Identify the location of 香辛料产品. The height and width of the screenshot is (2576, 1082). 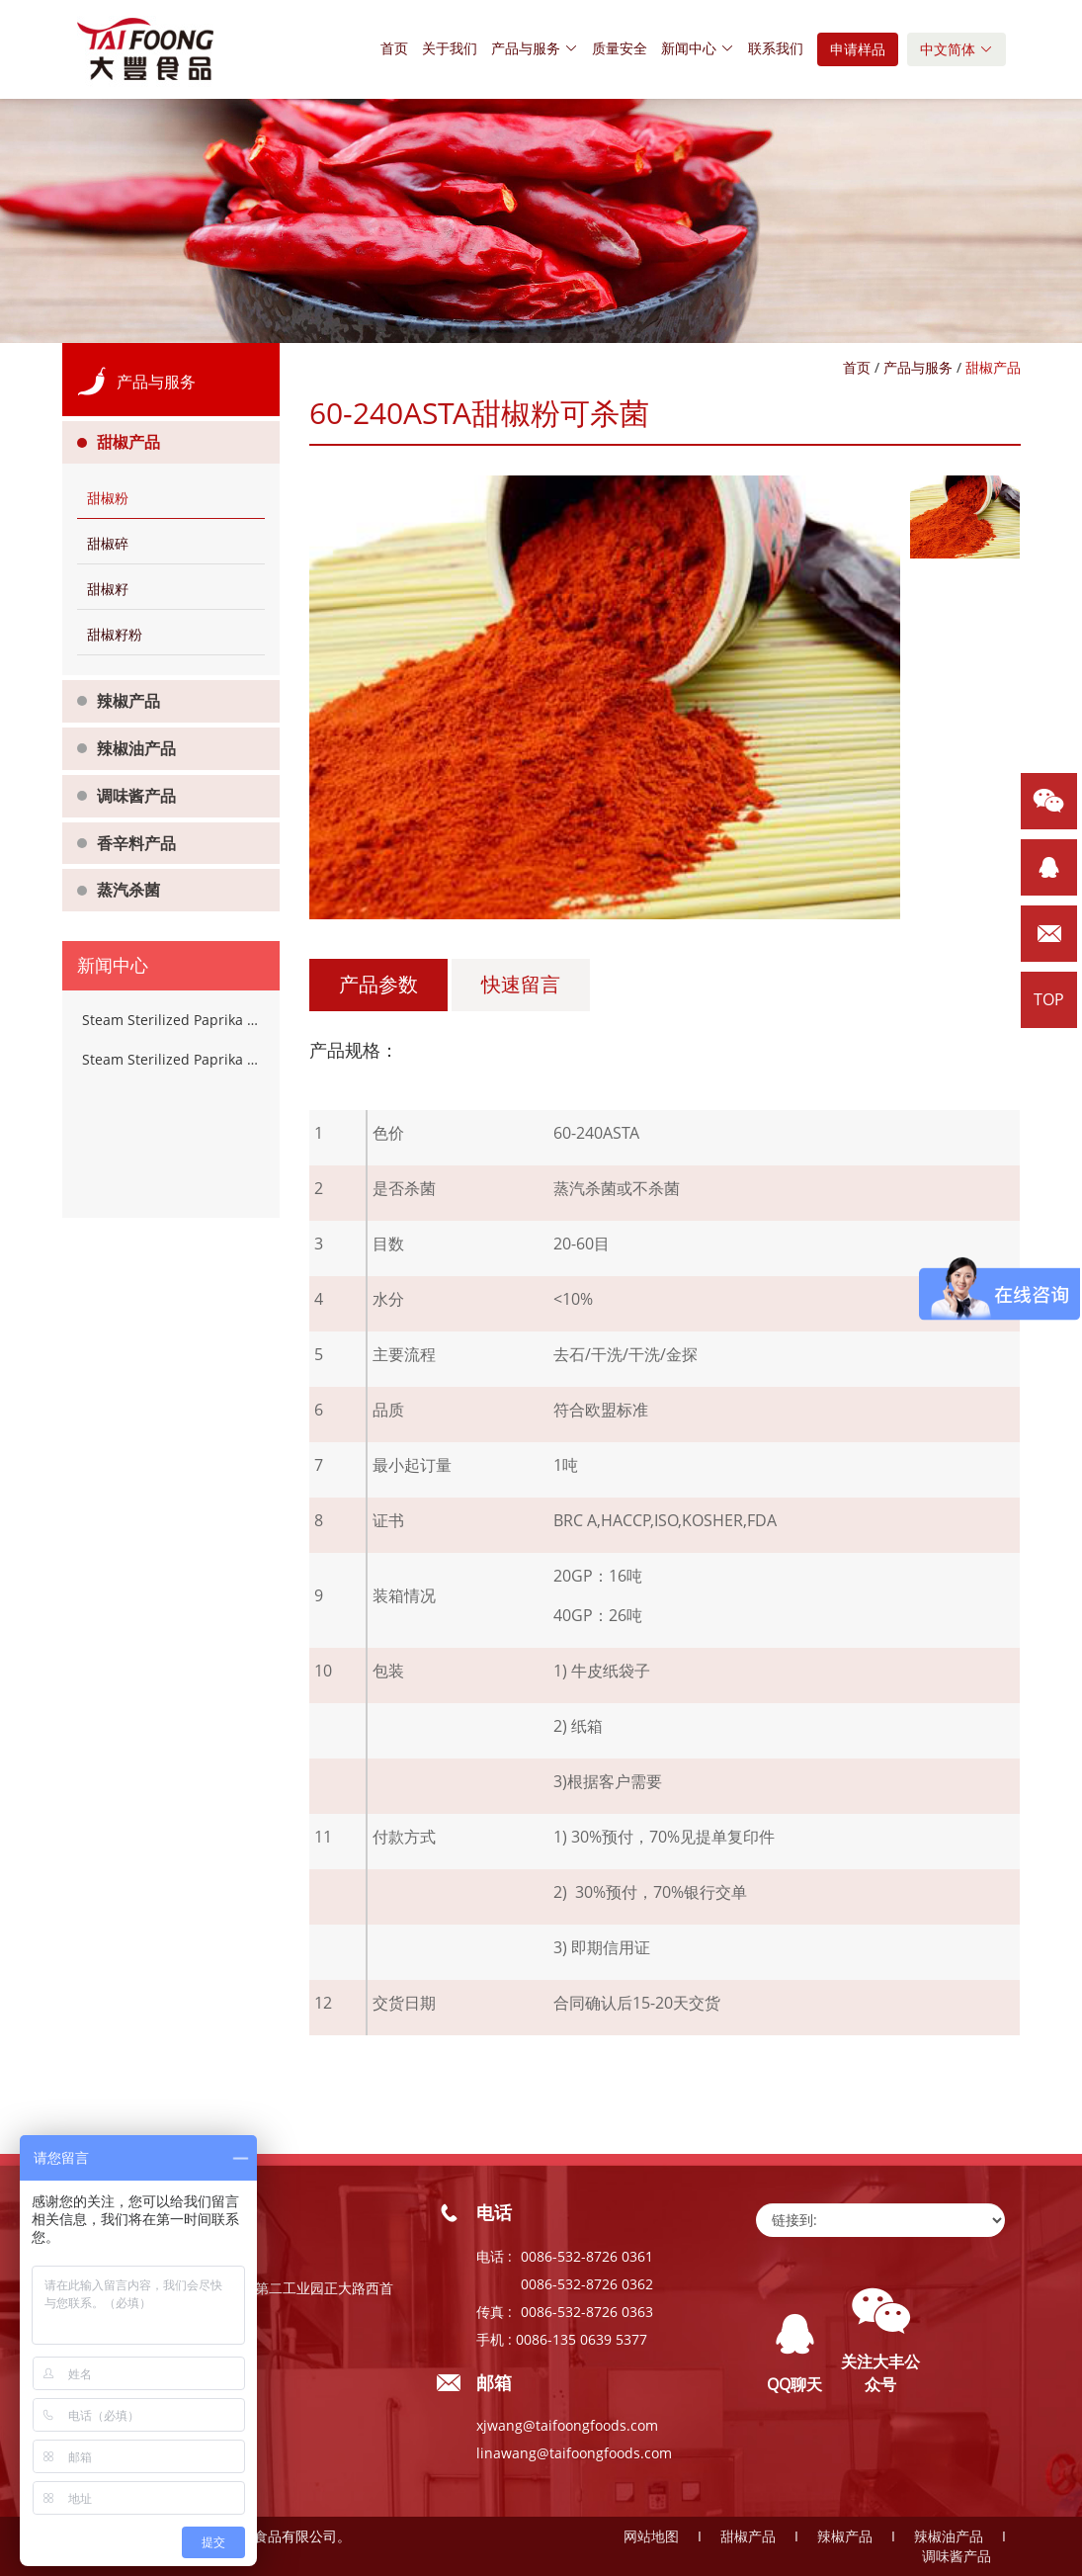
(136, 843).